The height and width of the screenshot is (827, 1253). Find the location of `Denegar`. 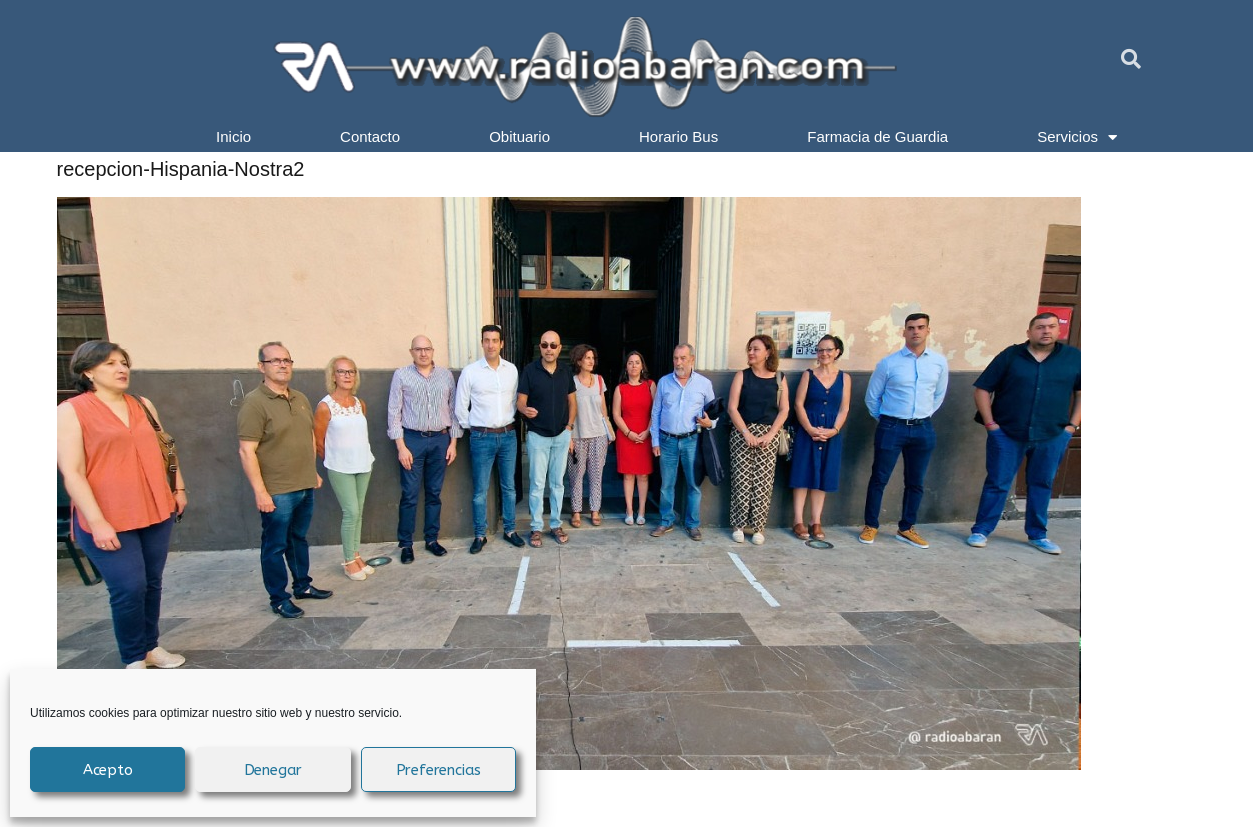

Denegar is located at coordinates (273, 770).